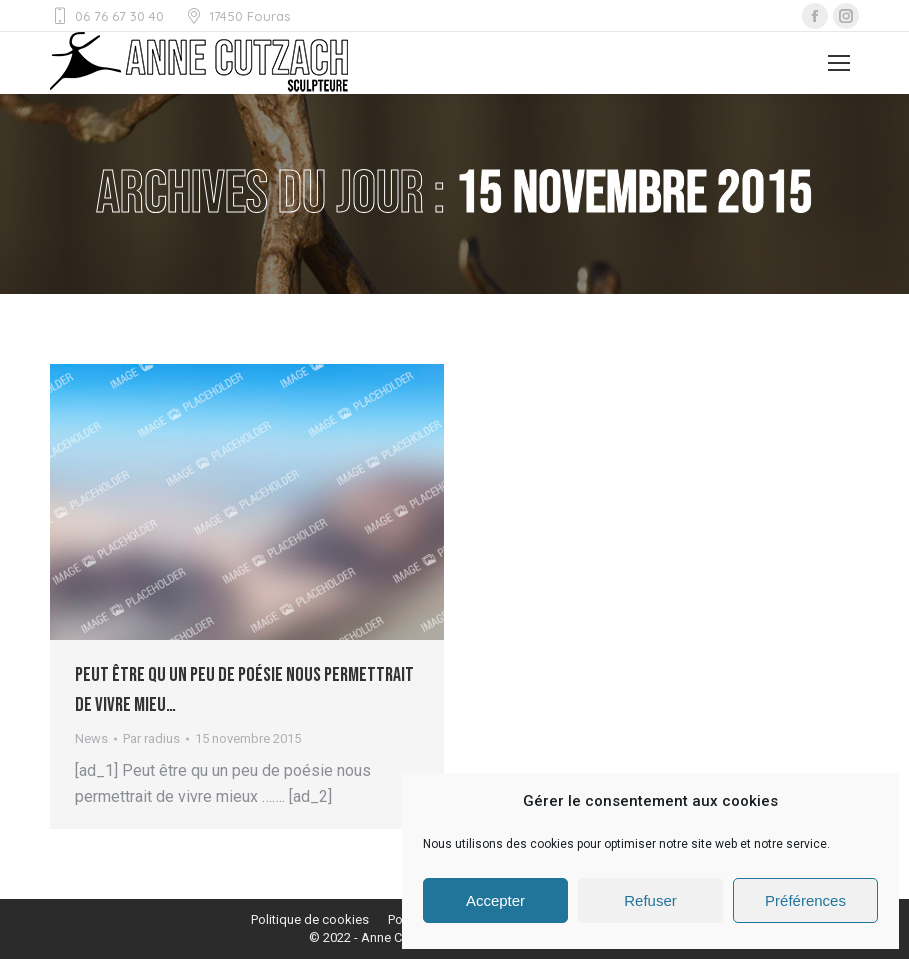  What do you see at coordinates (91, 738) in the screenshot?
I see `News` at bounding box center [91, 738].